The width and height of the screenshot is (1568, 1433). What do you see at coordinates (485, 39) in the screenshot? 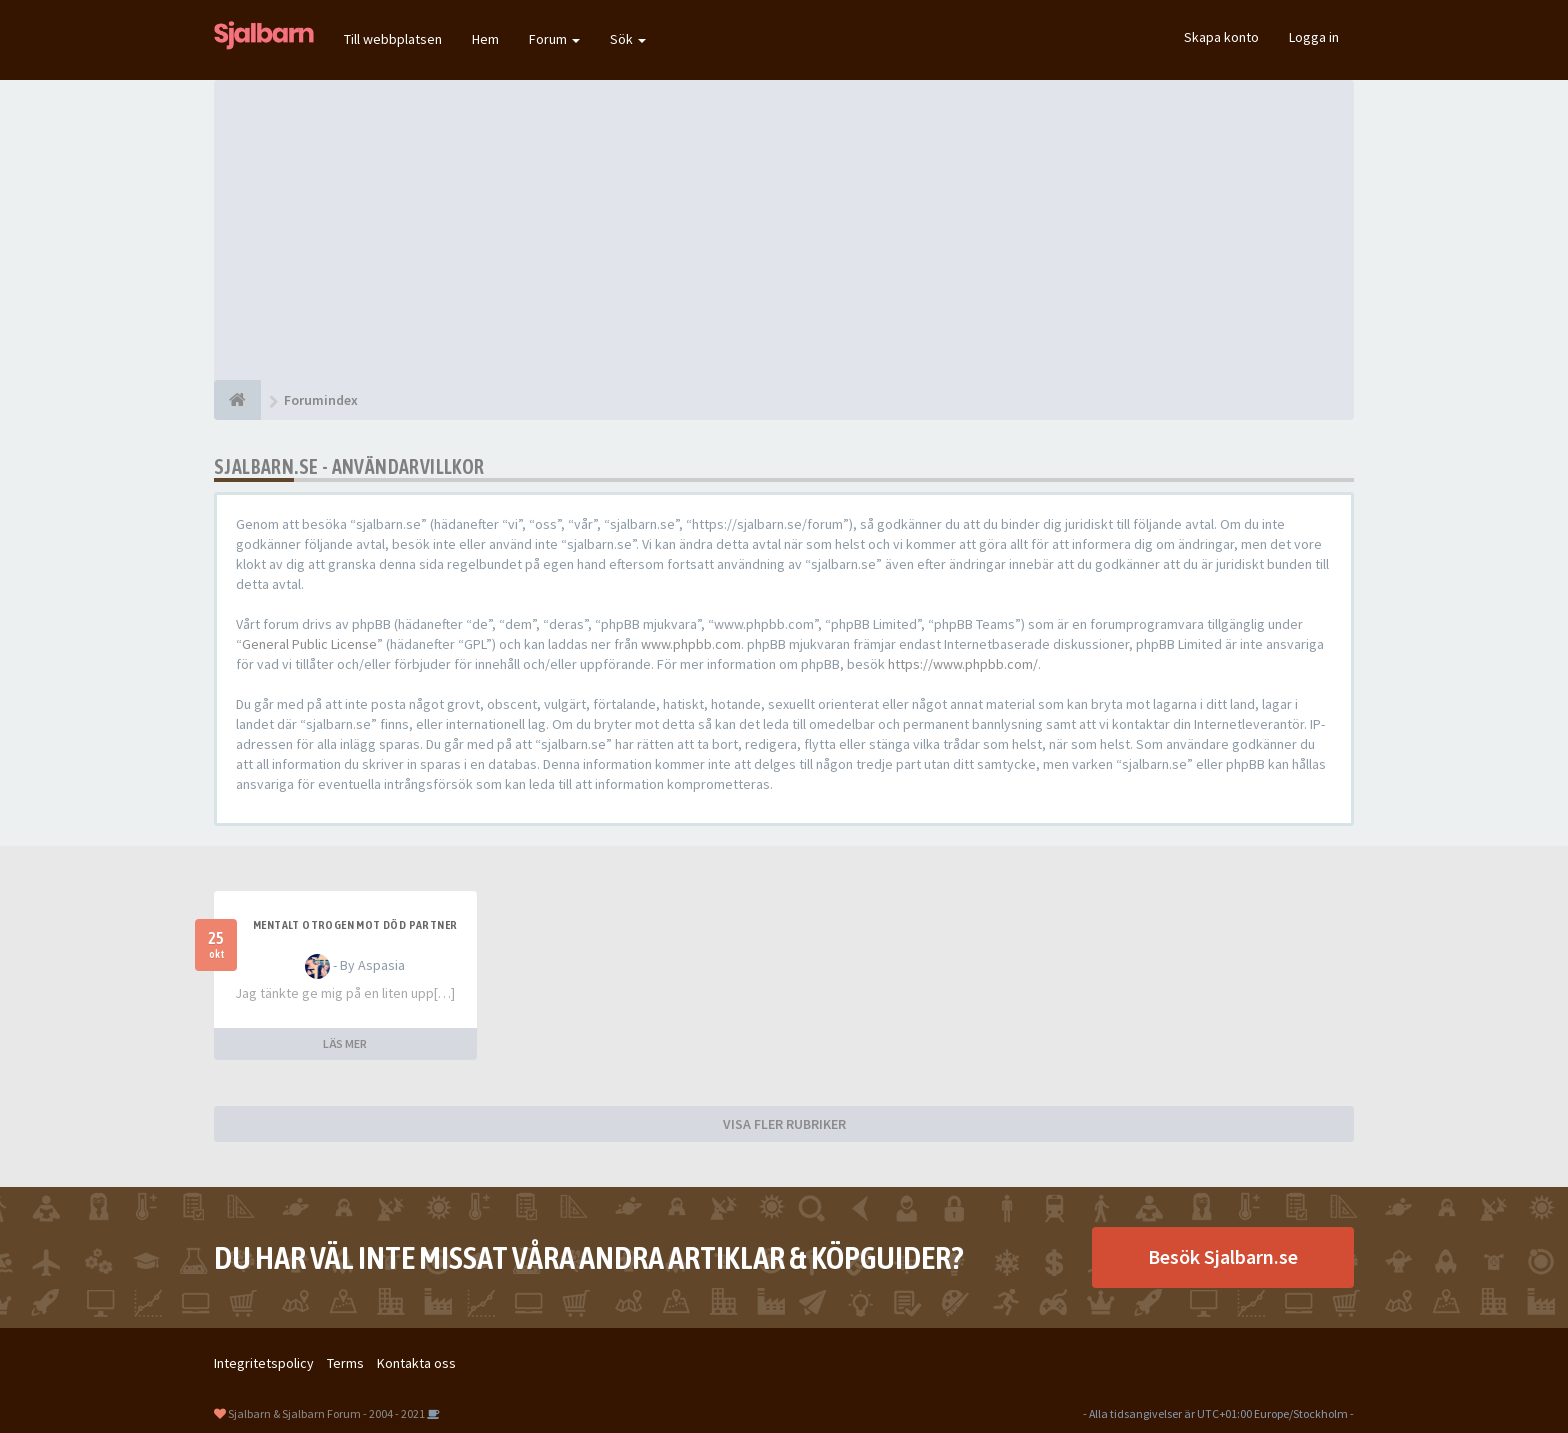
I see `Hem` at bounding box center [485, 39].